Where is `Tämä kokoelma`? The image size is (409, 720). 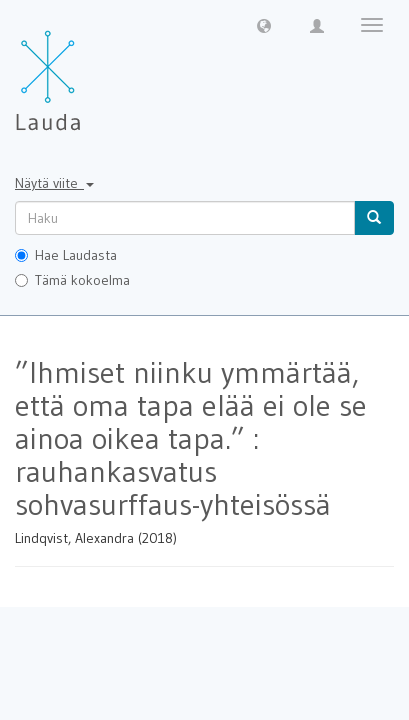
Tämä kokoelma is located at coordinates (72, 280).